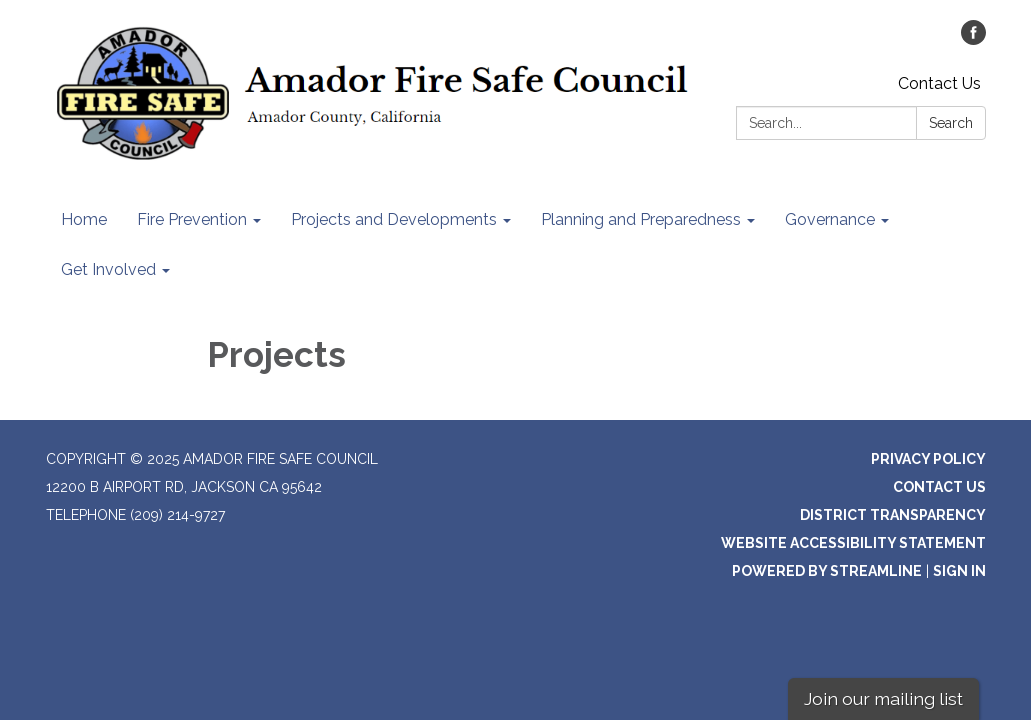 This screenshot has width=1031, height=720. I want to click on Planning and Preparedness [menuitem], so click(641, 219).